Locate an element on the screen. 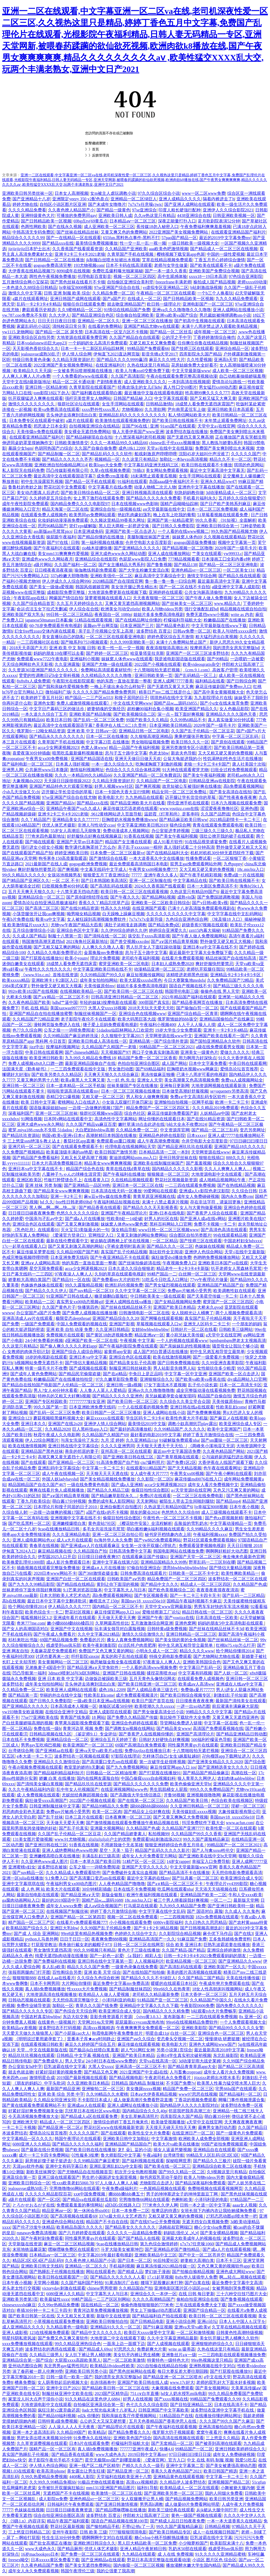 This screenshot has height=2576, width=270. 日日摸夜夜夜夜夜爽 is located at coordinates (195, 1701).